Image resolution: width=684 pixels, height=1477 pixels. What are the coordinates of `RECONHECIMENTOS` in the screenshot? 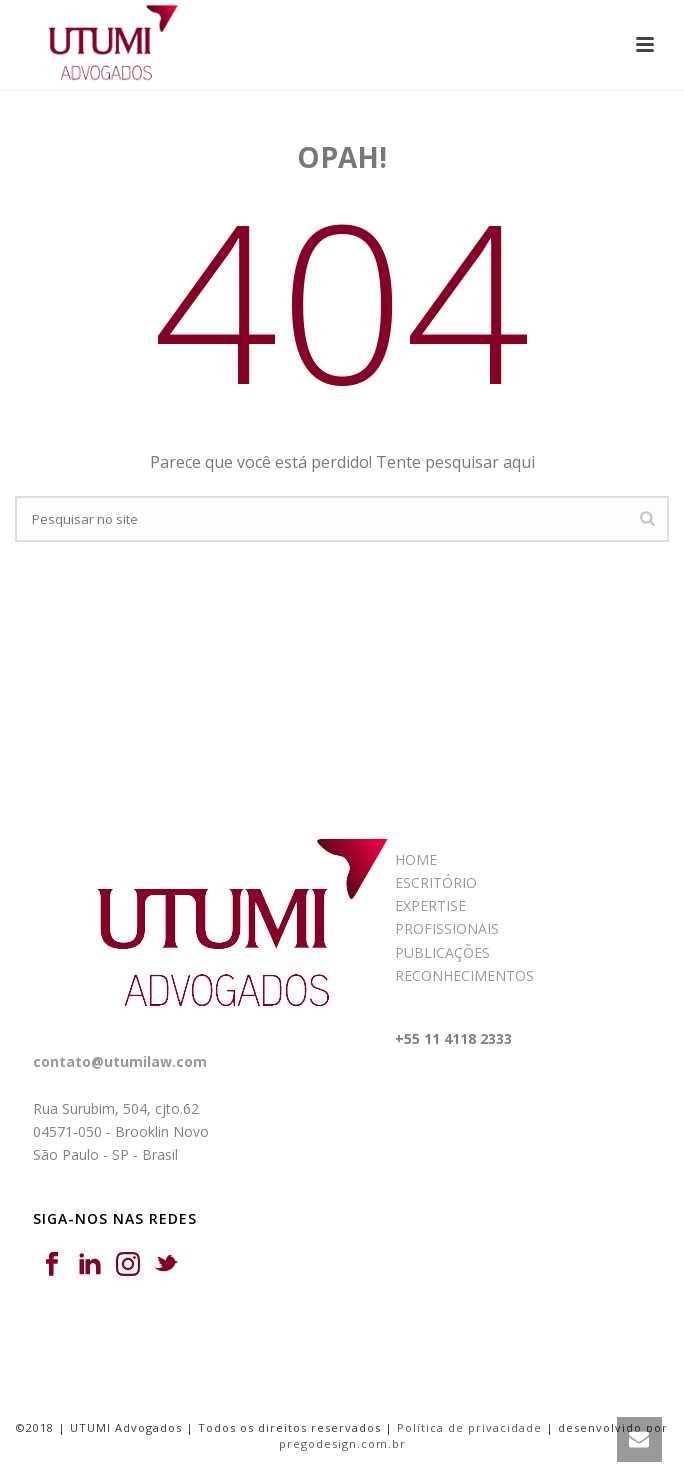 It's located at (464, 975).